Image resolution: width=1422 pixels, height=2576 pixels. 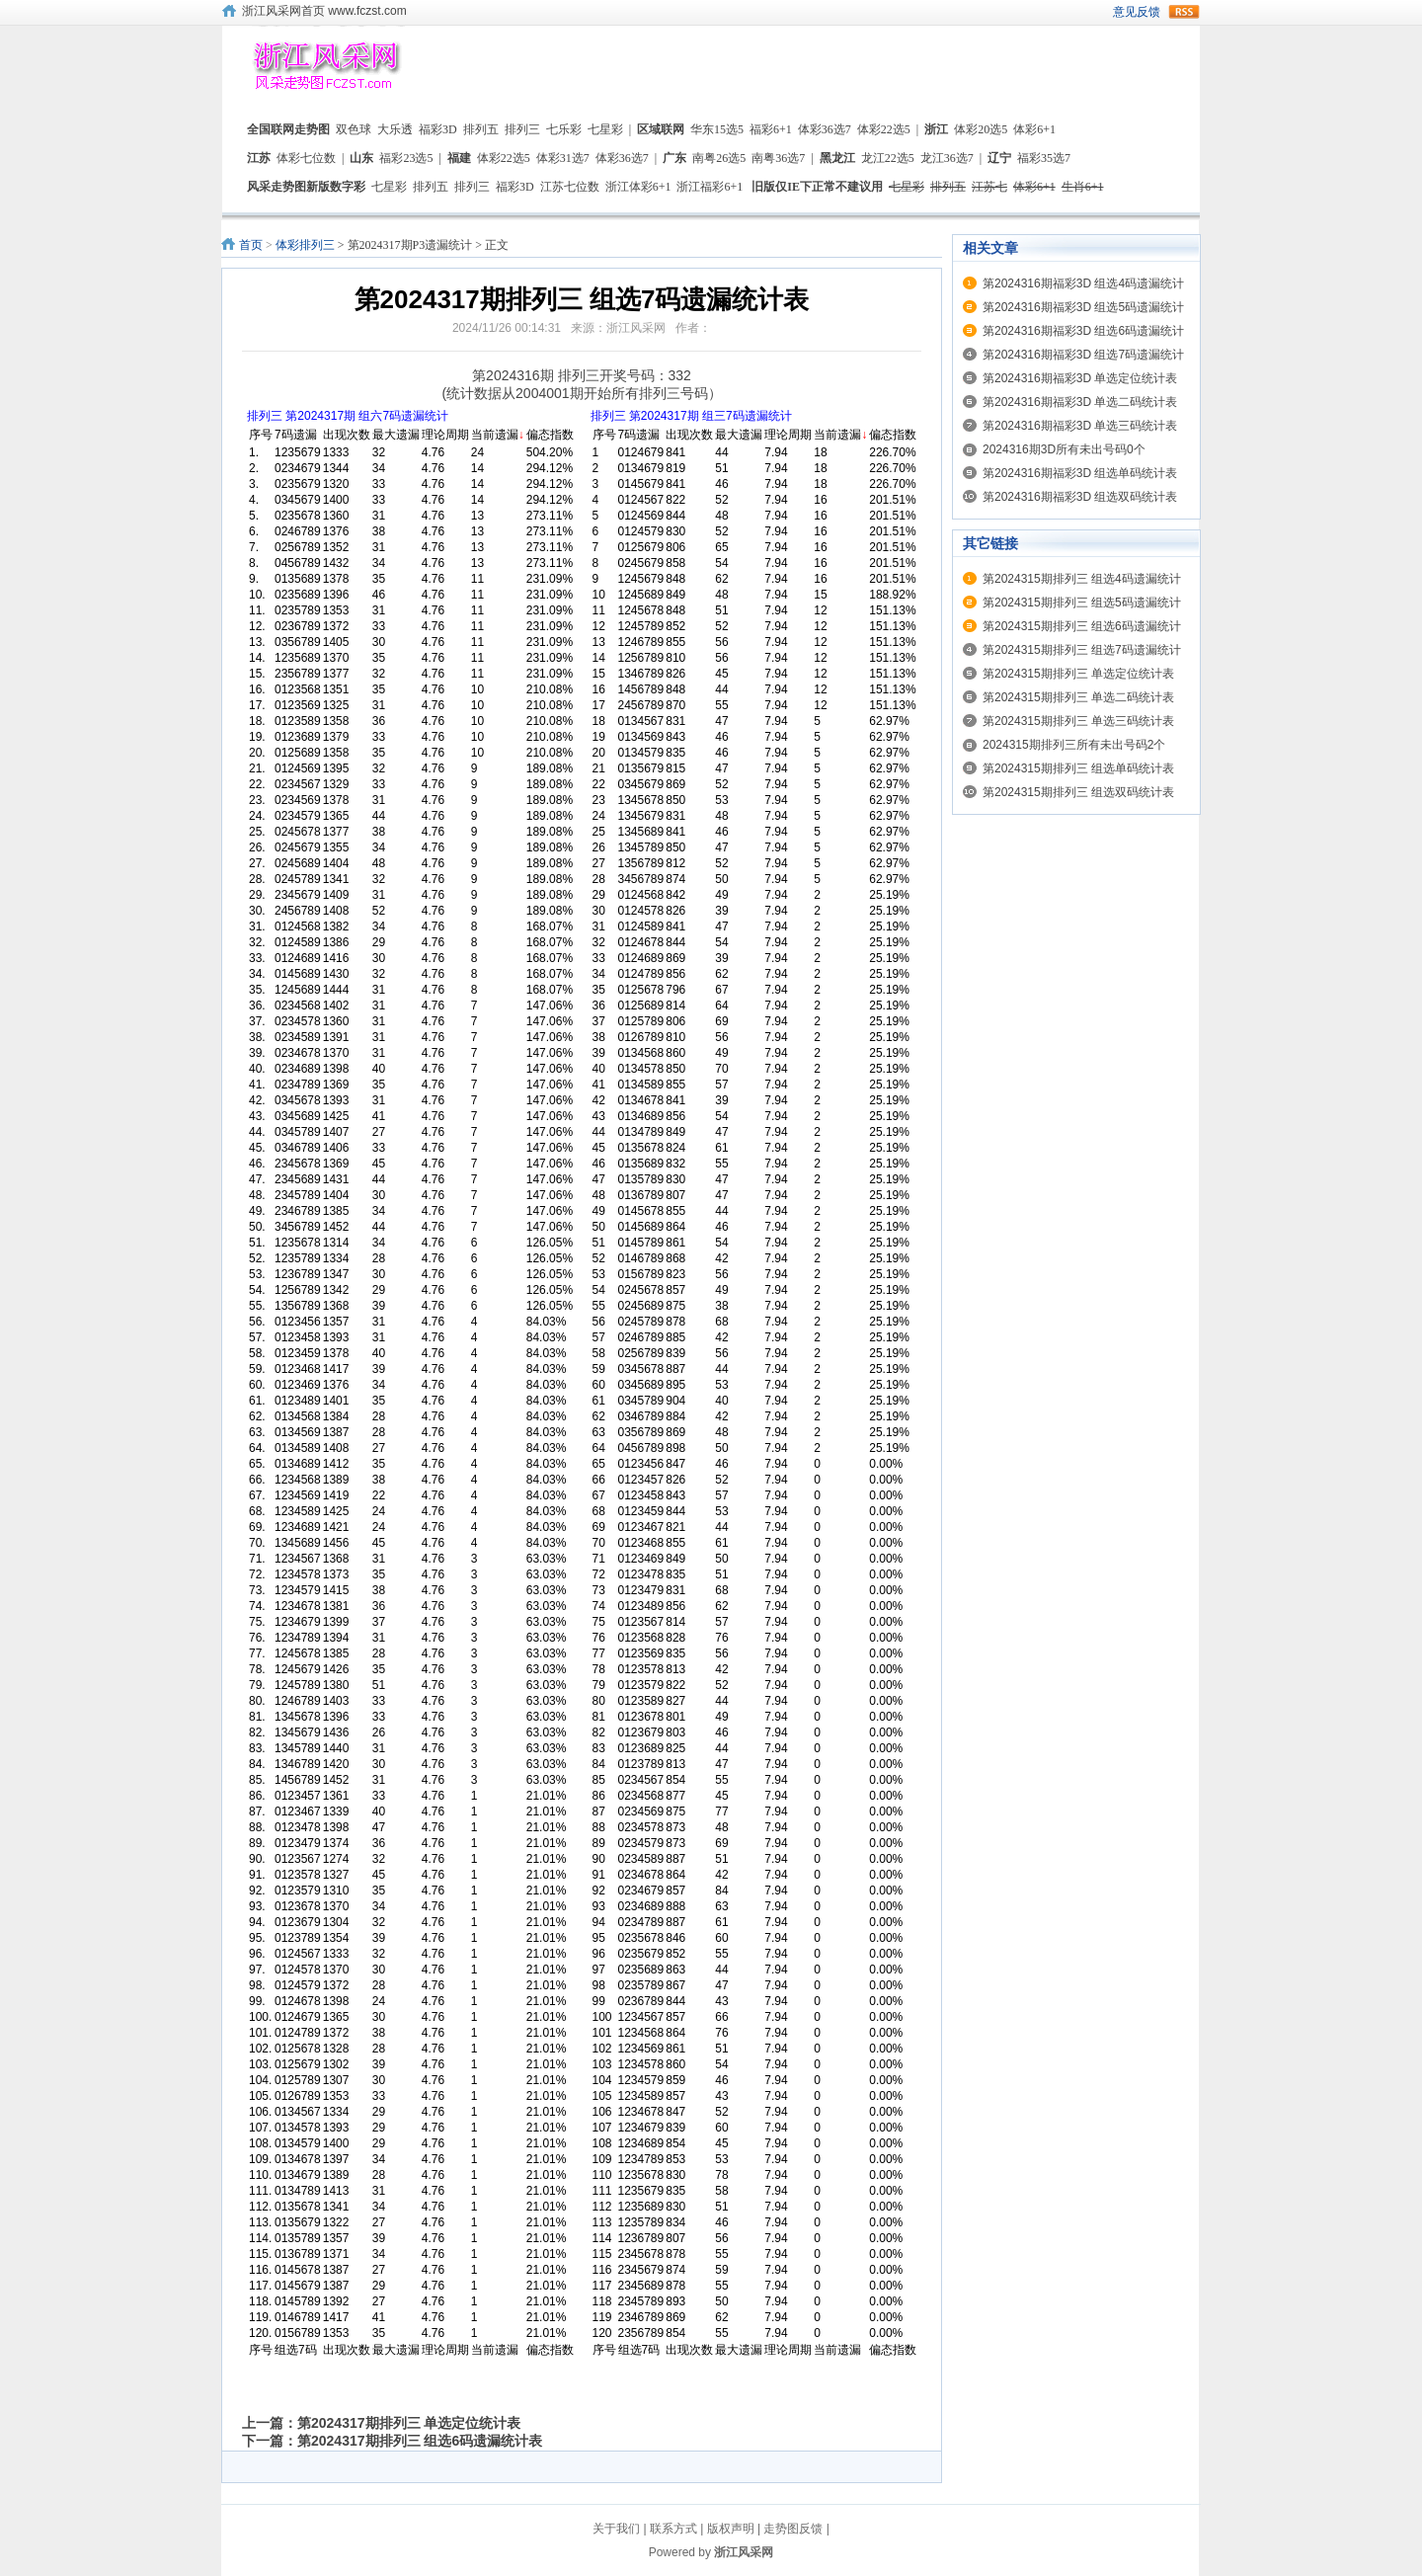 What do you see at coordinates (719, 158) in the screenshot?
I see `南粤26选5` at bounding box center [719, 158].